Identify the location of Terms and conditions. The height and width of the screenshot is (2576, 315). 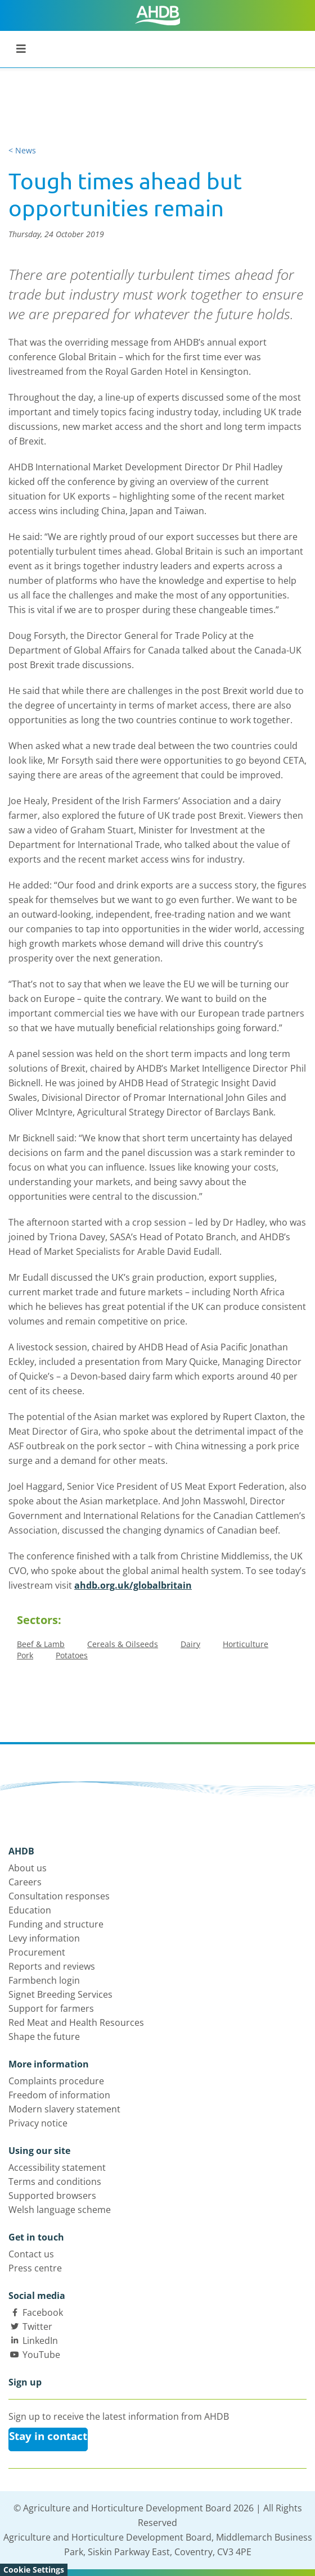
(54, 2181).